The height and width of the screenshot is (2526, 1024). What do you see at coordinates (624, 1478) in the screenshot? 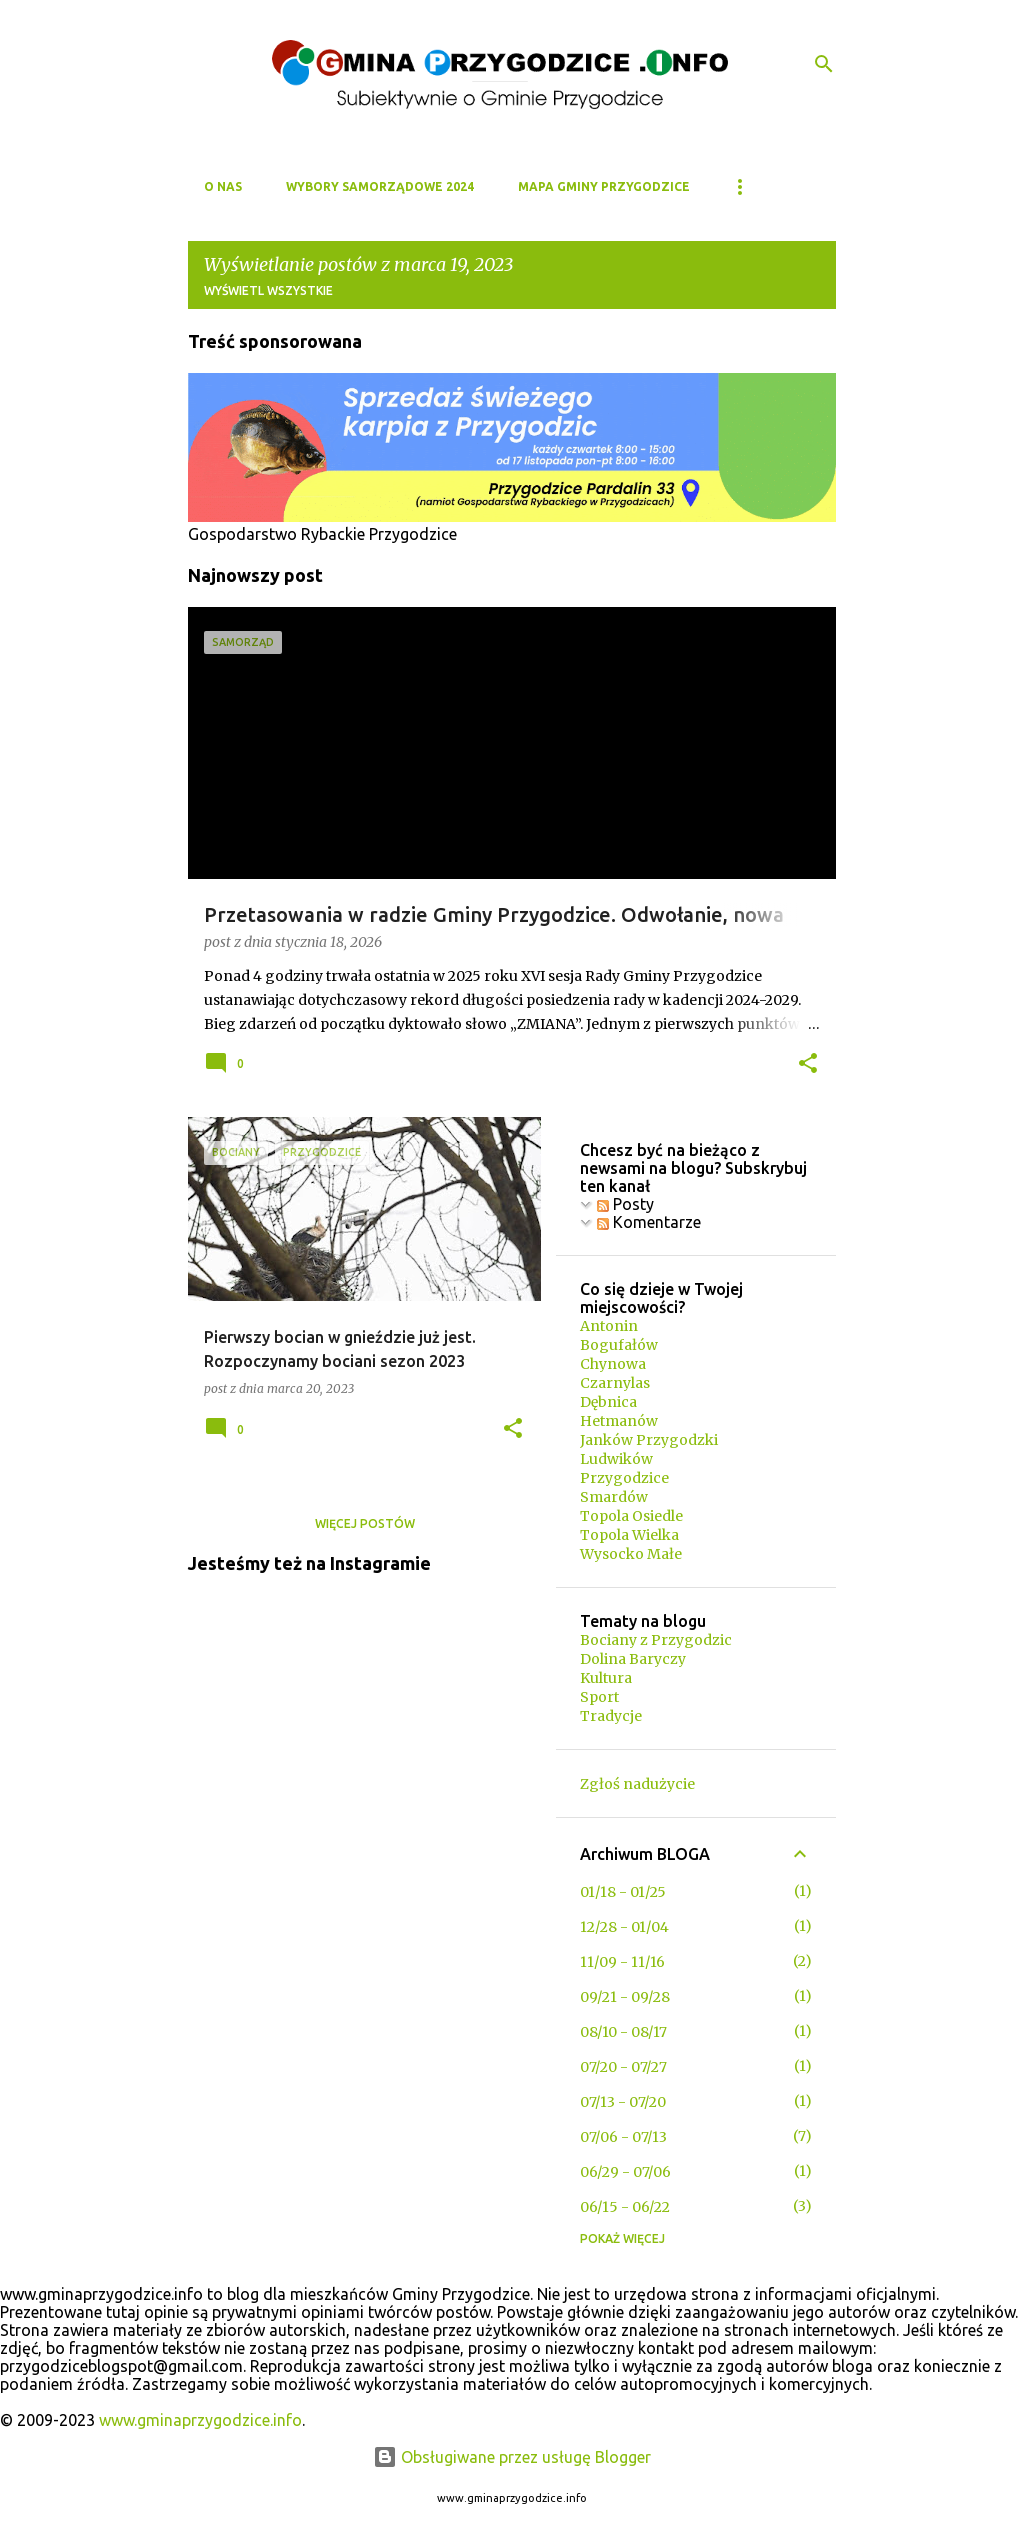
I see `Przygodzice` at bounding box center [624, 1478].